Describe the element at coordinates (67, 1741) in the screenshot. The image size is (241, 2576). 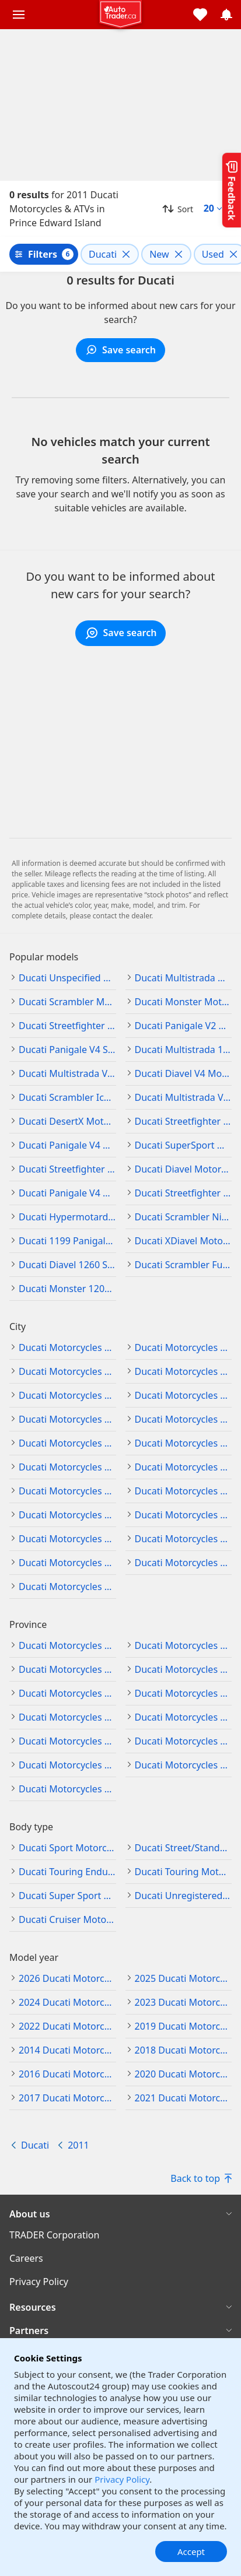
I see `Ducati Motorcycles & ATVs in Ontario` at that location.